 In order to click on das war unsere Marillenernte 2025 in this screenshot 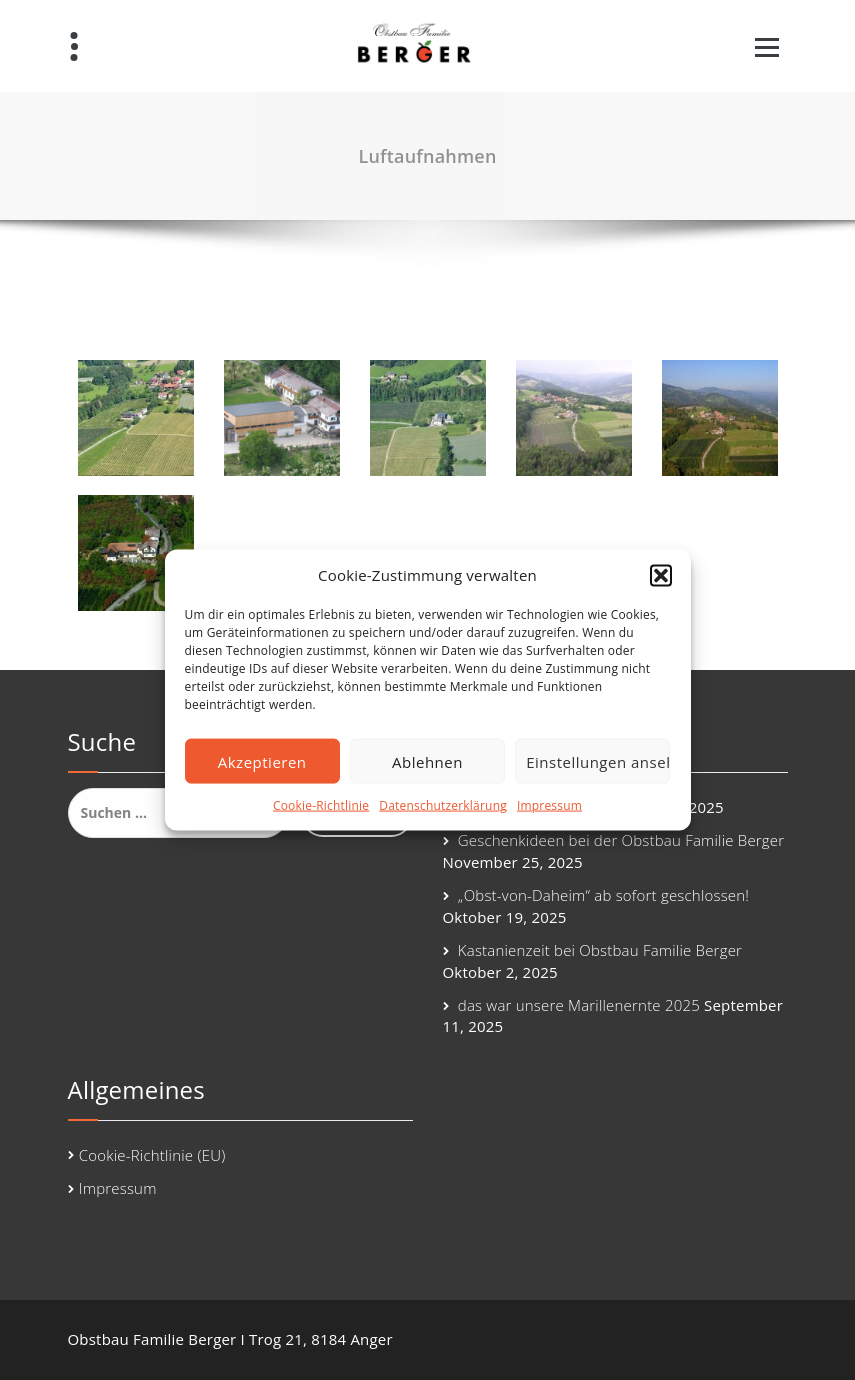, I will do `click(579, 1005)`.